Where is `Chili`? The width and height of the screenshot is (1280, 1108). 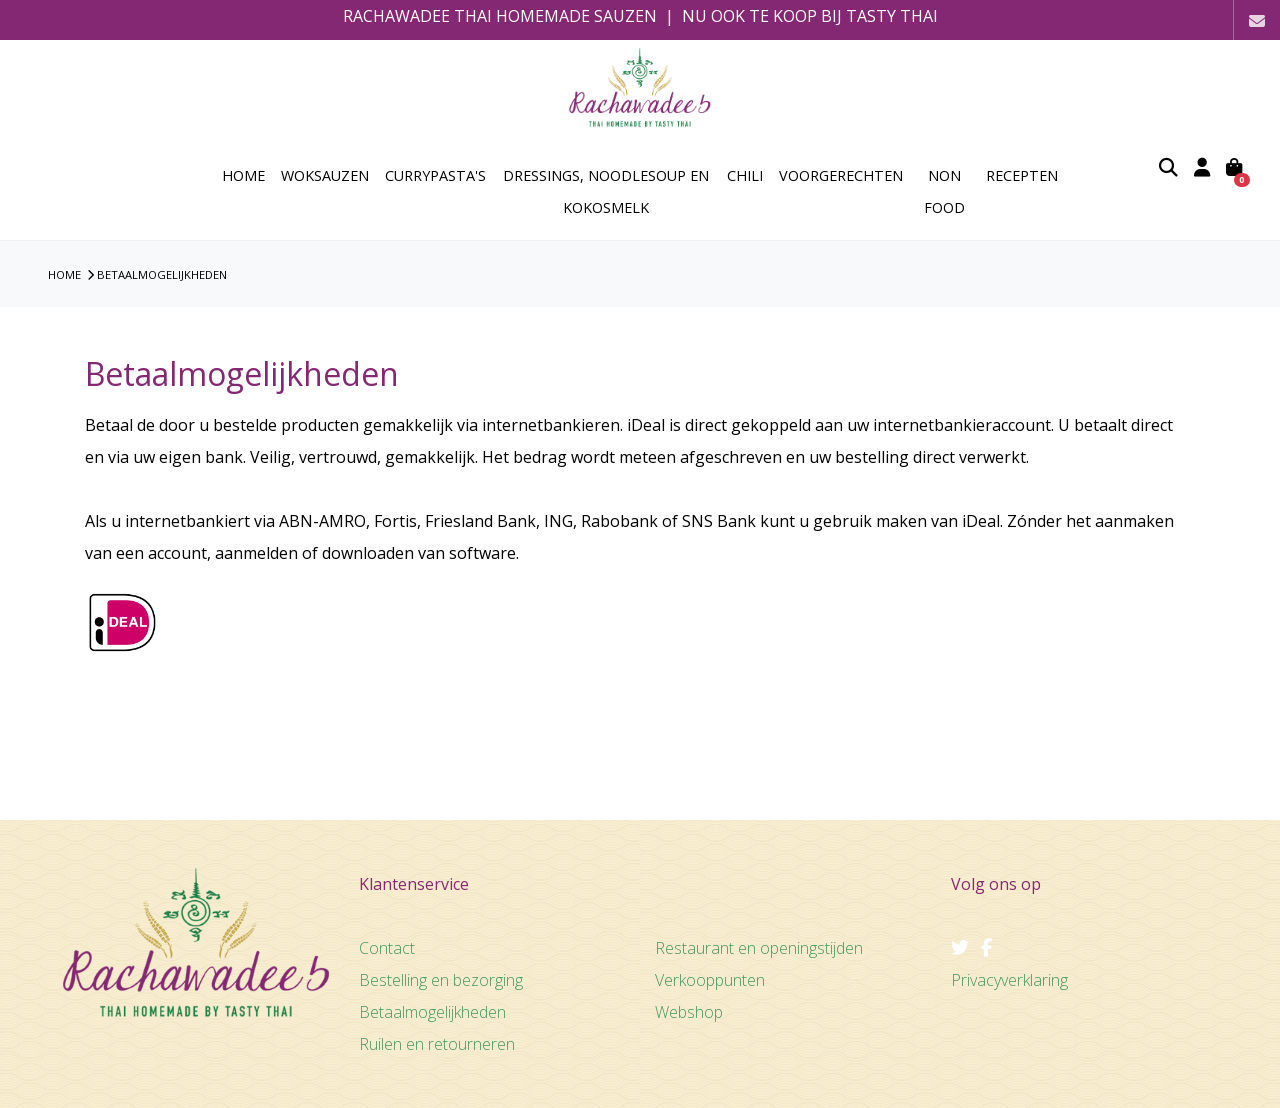 Chili is located at coordinates (745, 175).